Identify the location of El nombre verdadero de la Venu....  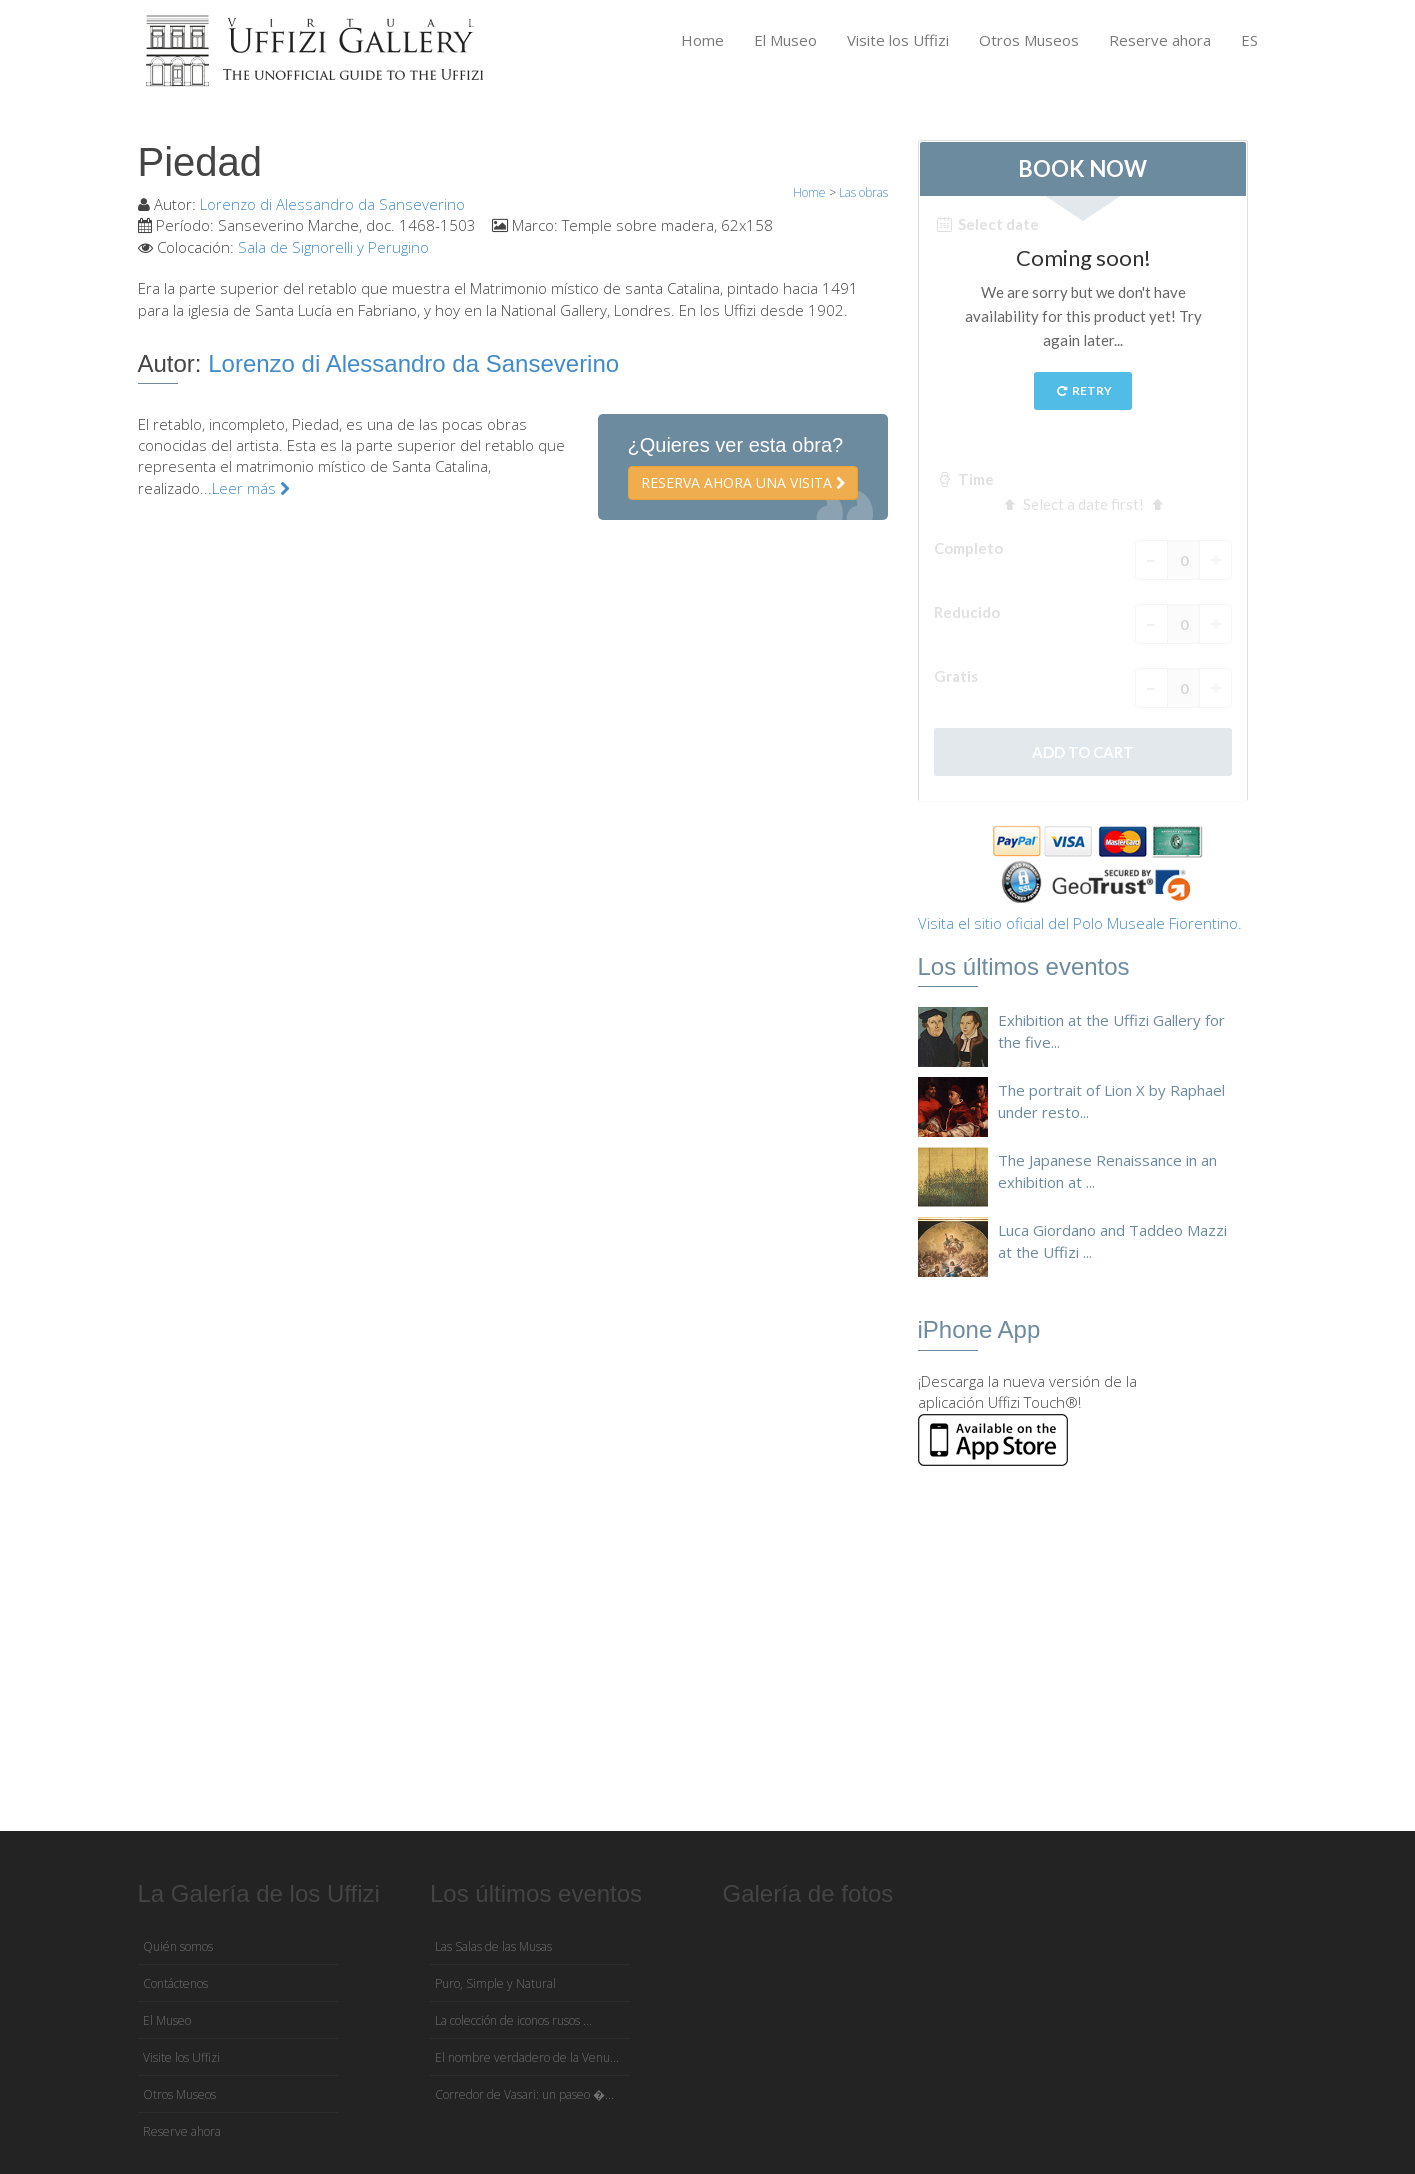
(527, 2057).